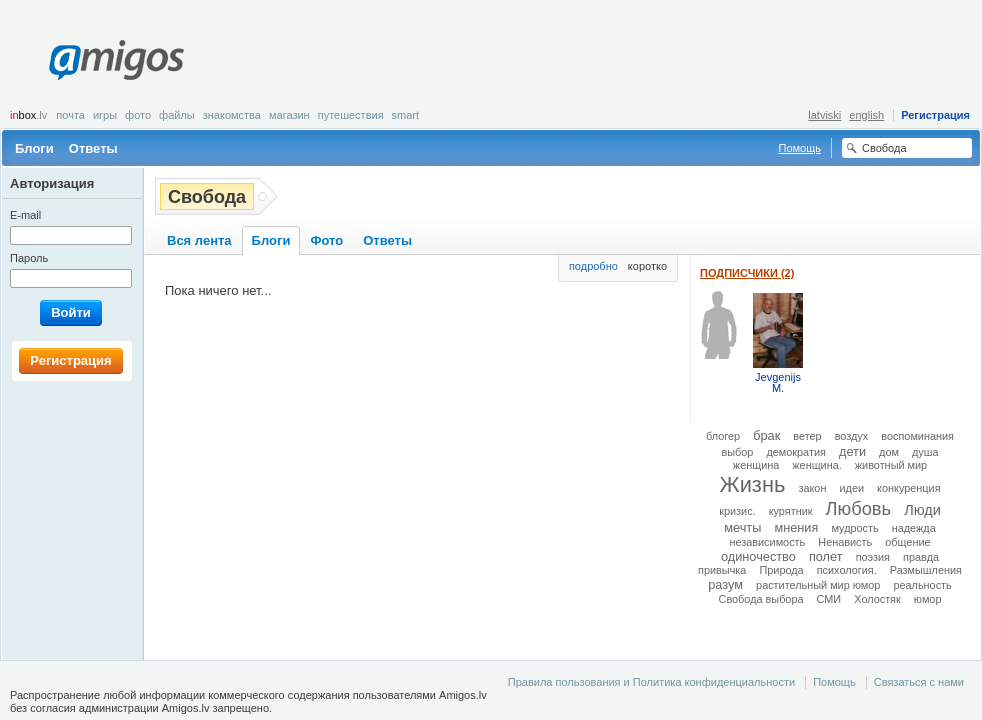  What do you see at coordinates (742, 527) in the screenshot?
I see `мечты` at bounding box center [742, 527].